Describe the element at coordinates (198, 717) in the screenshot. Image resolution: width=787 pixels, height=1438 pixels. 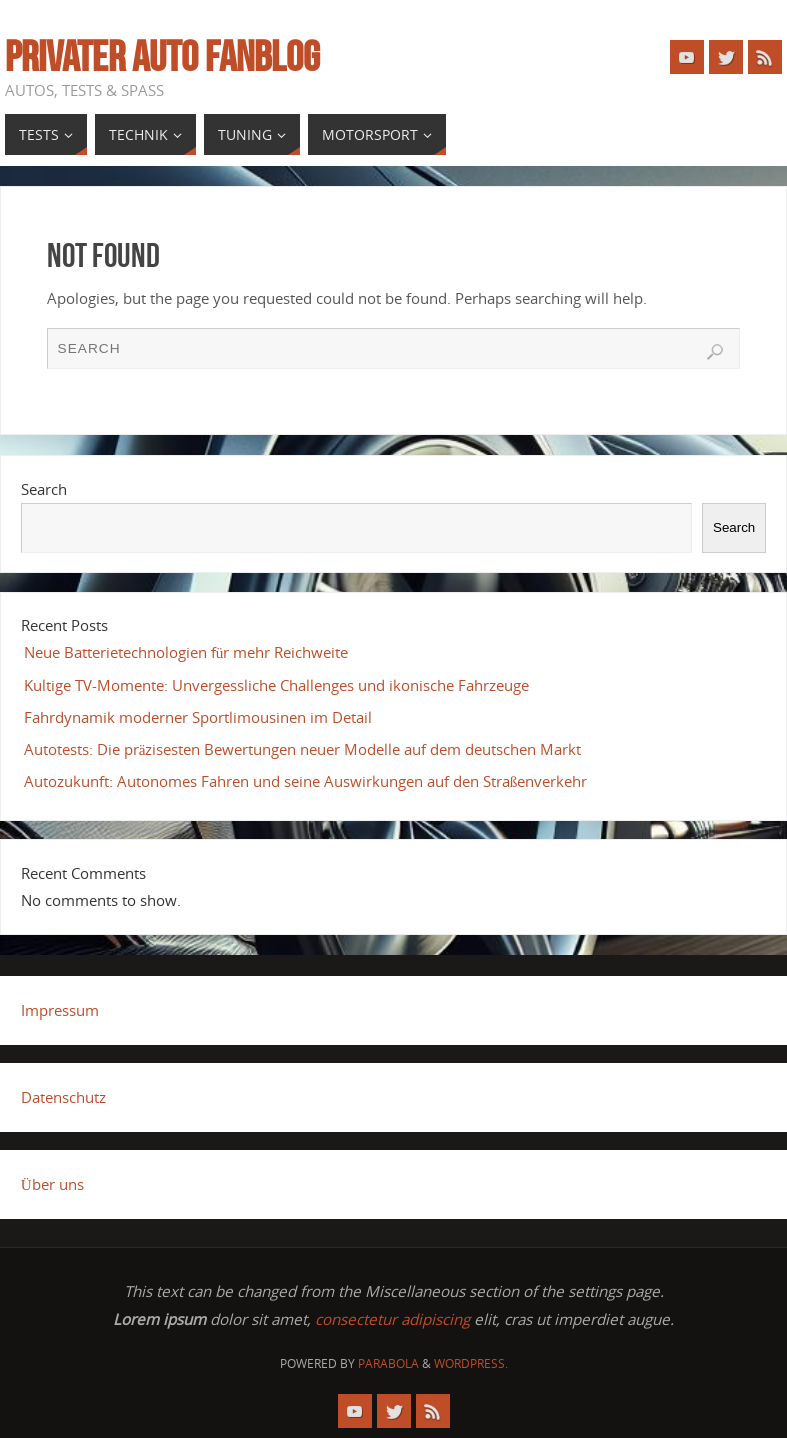
I see `Fahrdynamik moderner Sportlimousinen im Detail` at that location.